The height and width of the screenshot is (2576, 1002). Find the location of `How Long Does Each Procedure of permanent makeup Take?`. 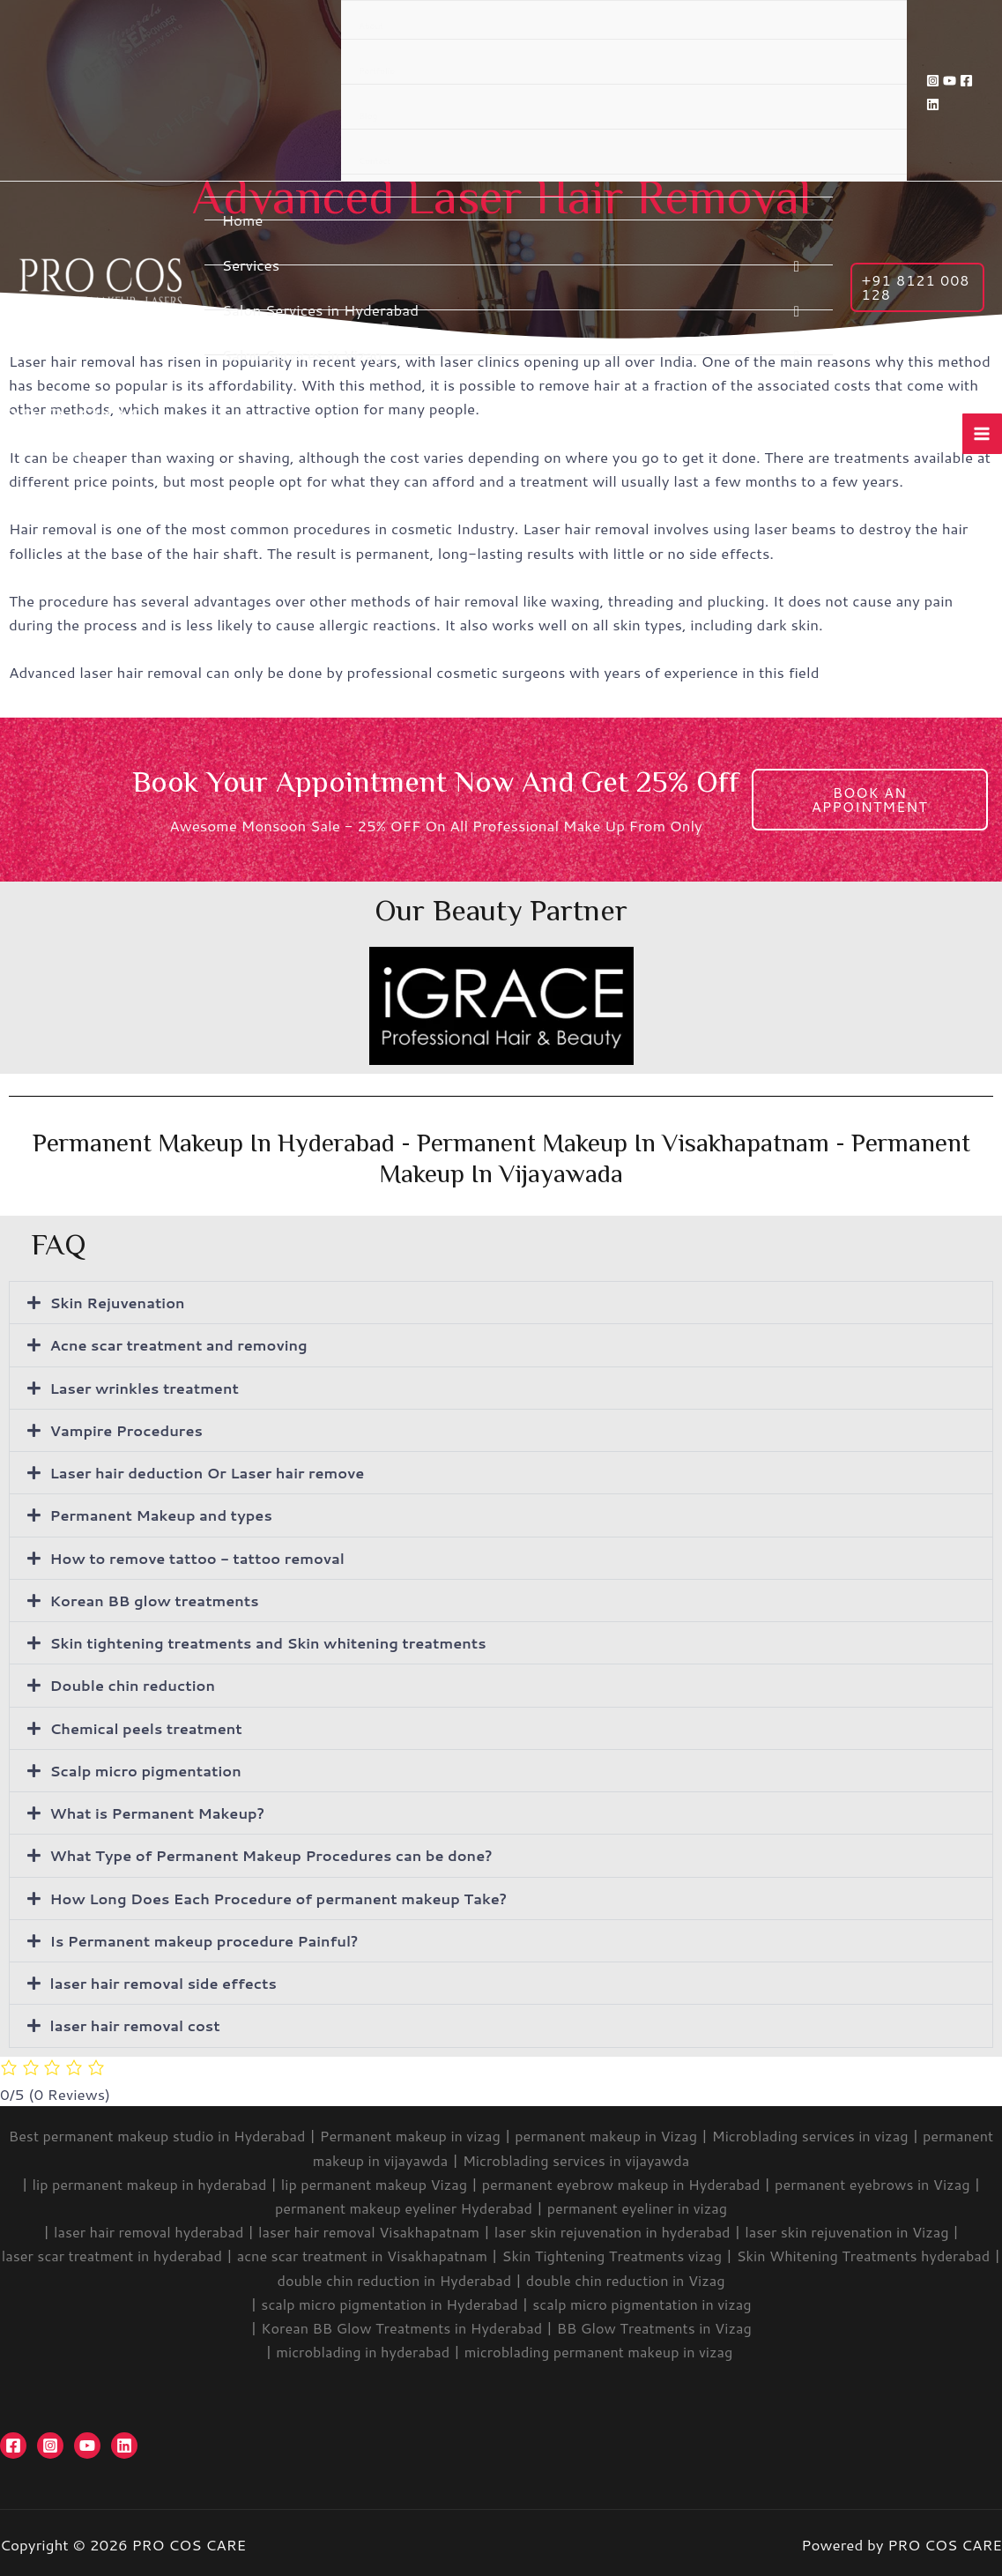

How Long Does Each Procedure of permanent makeup Take? is located at coordinates (289, 1894).